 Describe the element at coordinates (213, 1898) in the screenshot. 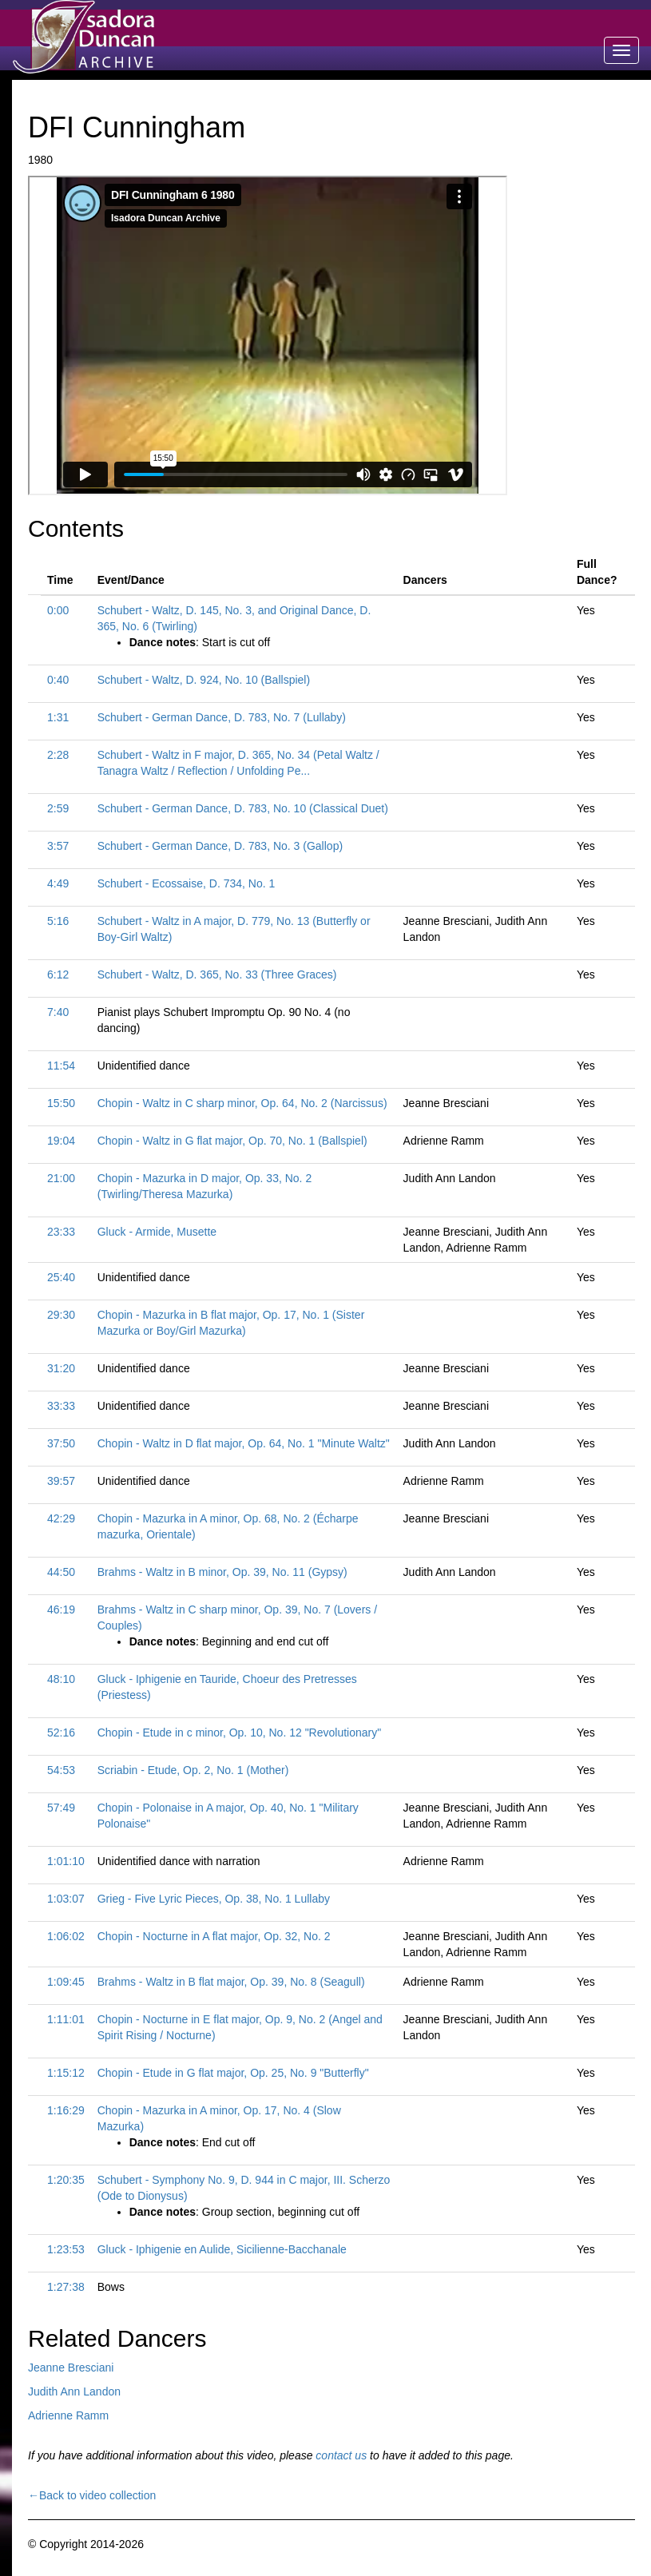

I see `Grieg - Five Lyric Pieces, Op. 38, No. 1 Lullaby` at that location.